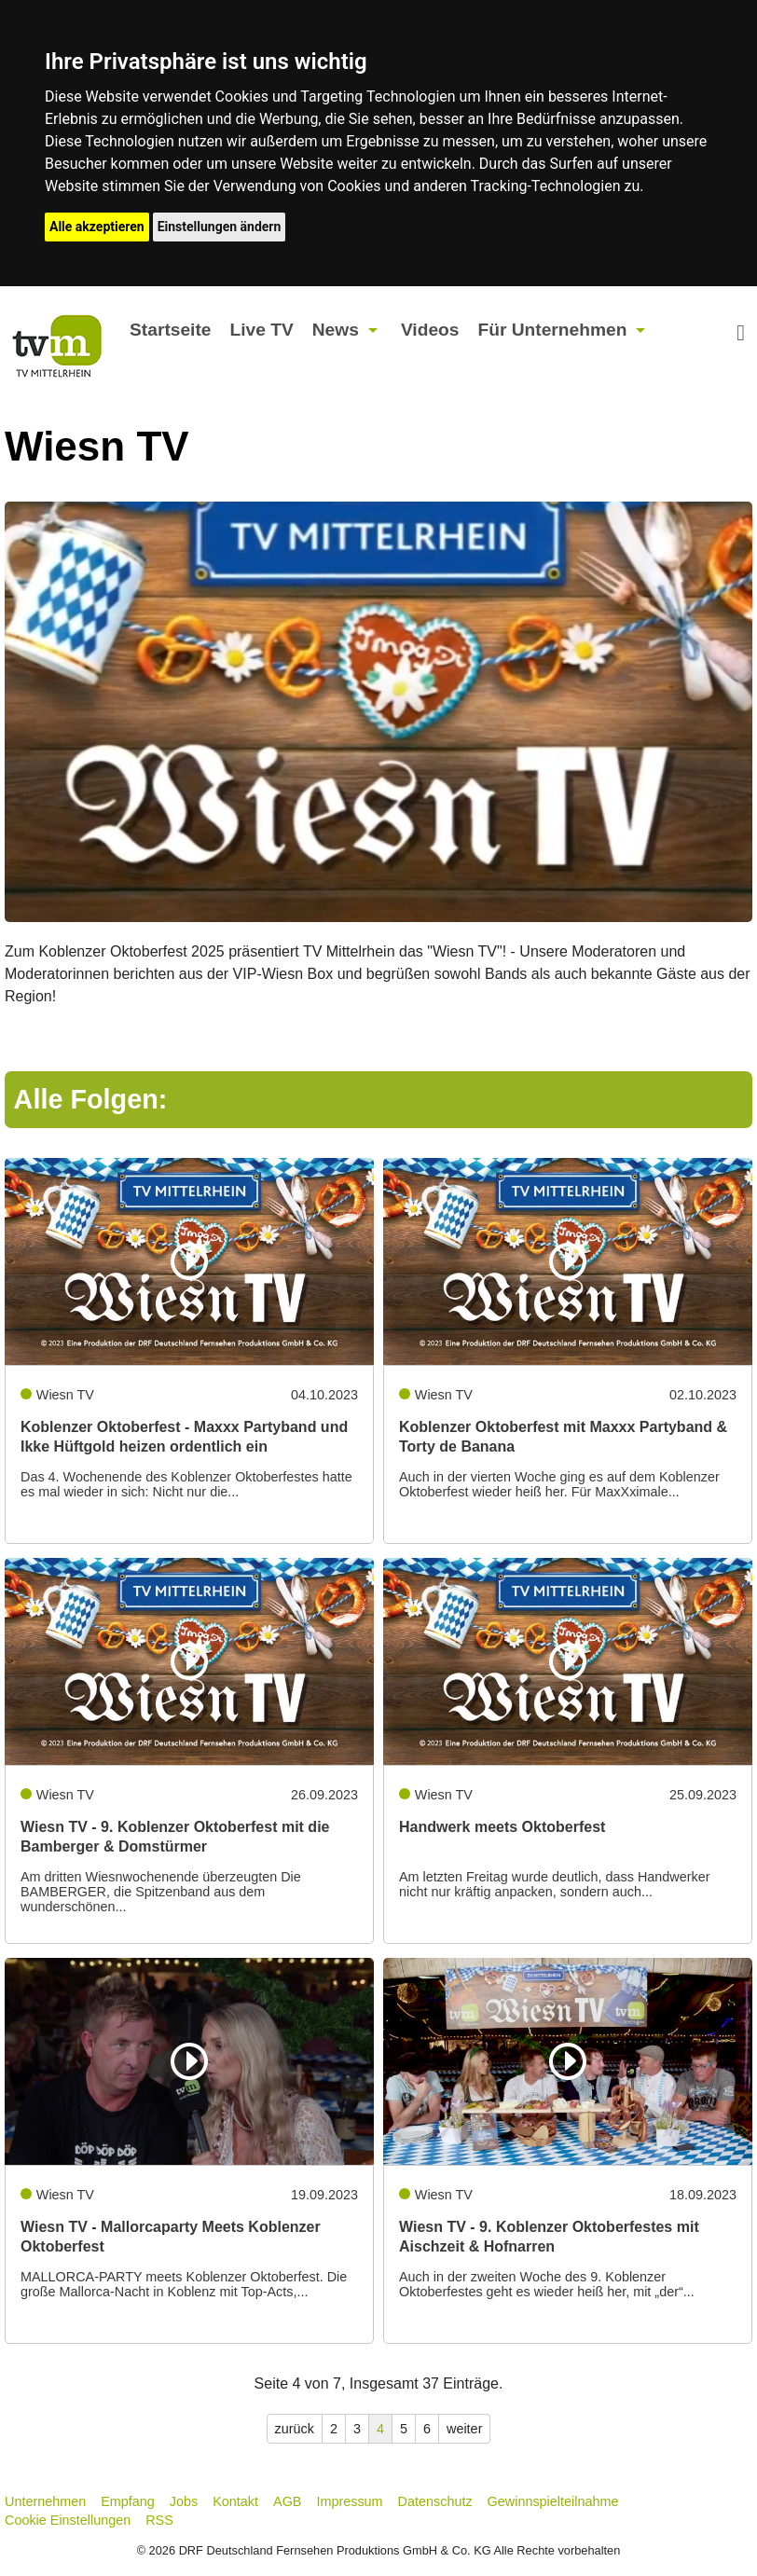 The height and width of the screenshot is (2576, 757). What do you see at coordinates (435, 2501) in the screenshot?
I see `Datenschutz` at bounding box center [435, 2501].